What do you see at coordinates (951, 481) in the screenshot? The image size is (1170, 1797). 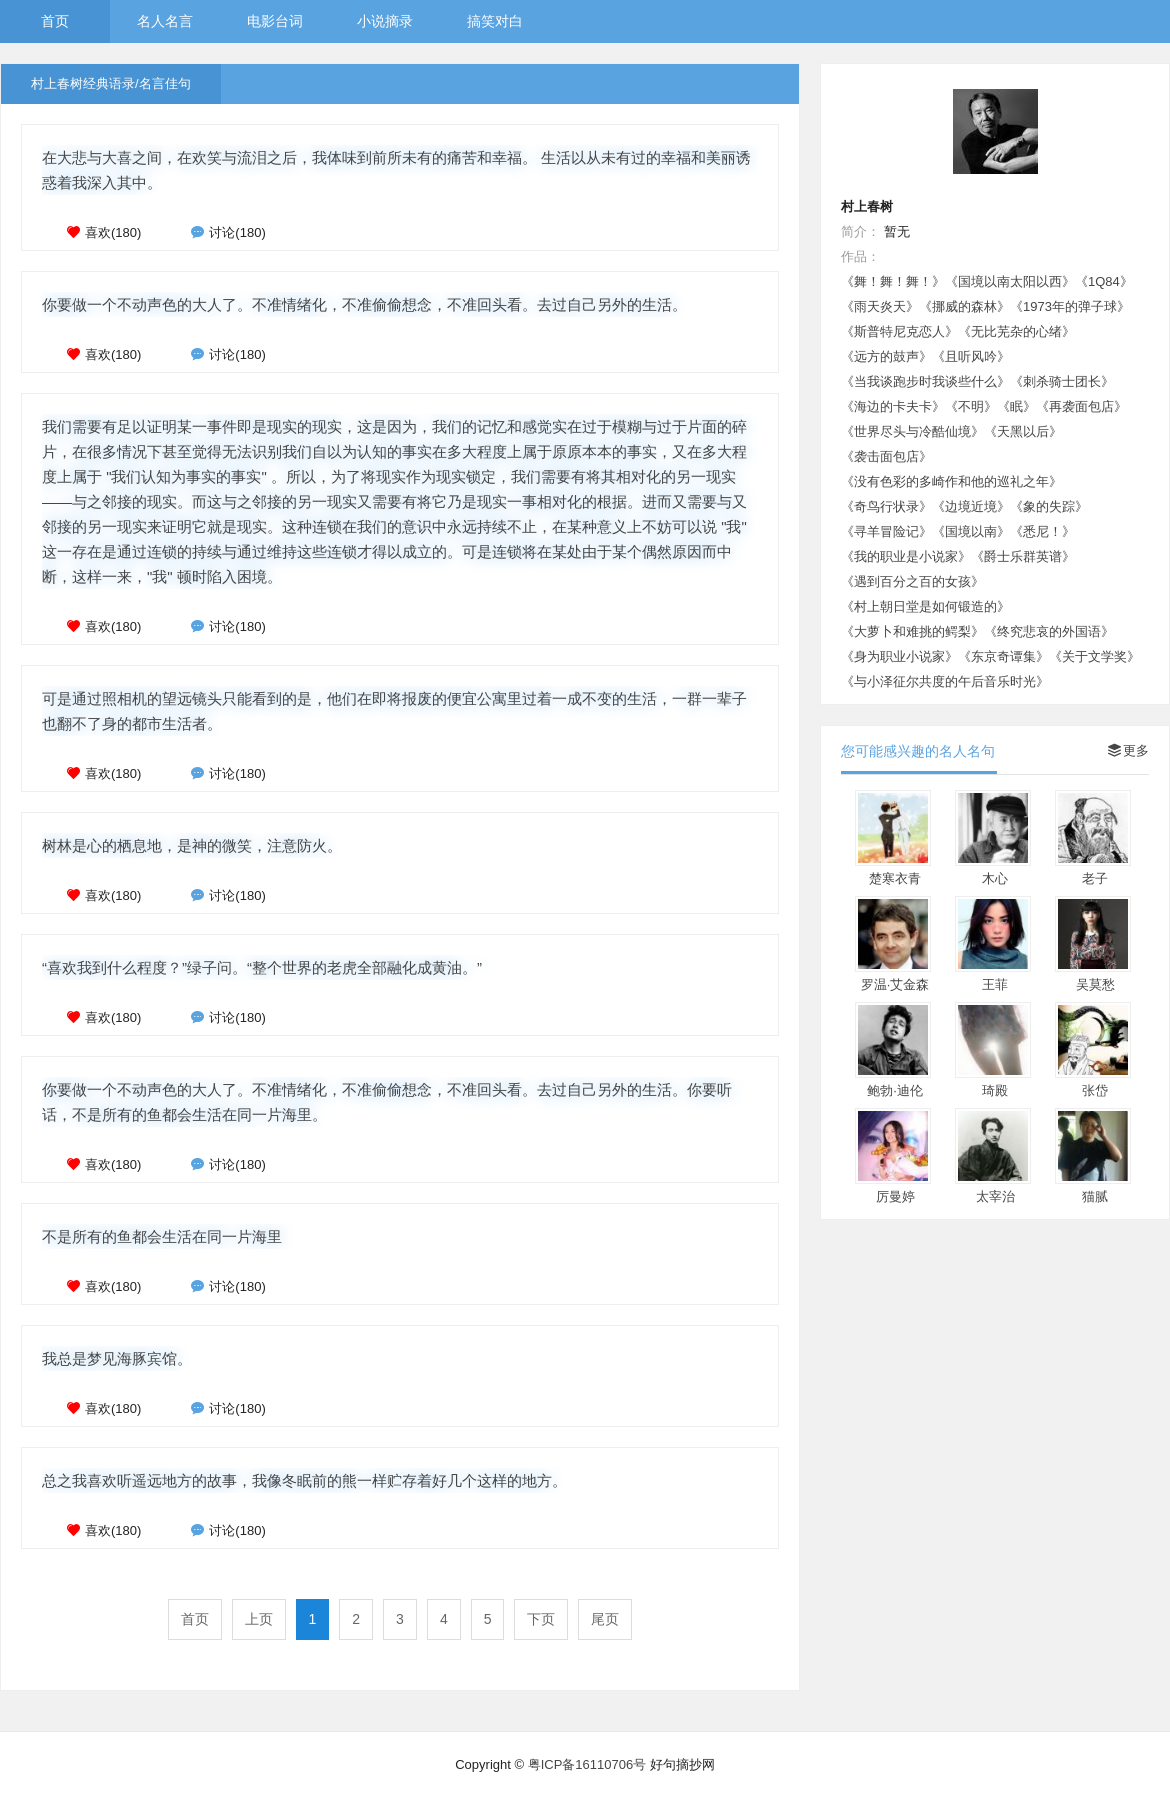 I see `《没有色彩的多崎作和他的巡礼之年》` at bounding box center [951, 481].